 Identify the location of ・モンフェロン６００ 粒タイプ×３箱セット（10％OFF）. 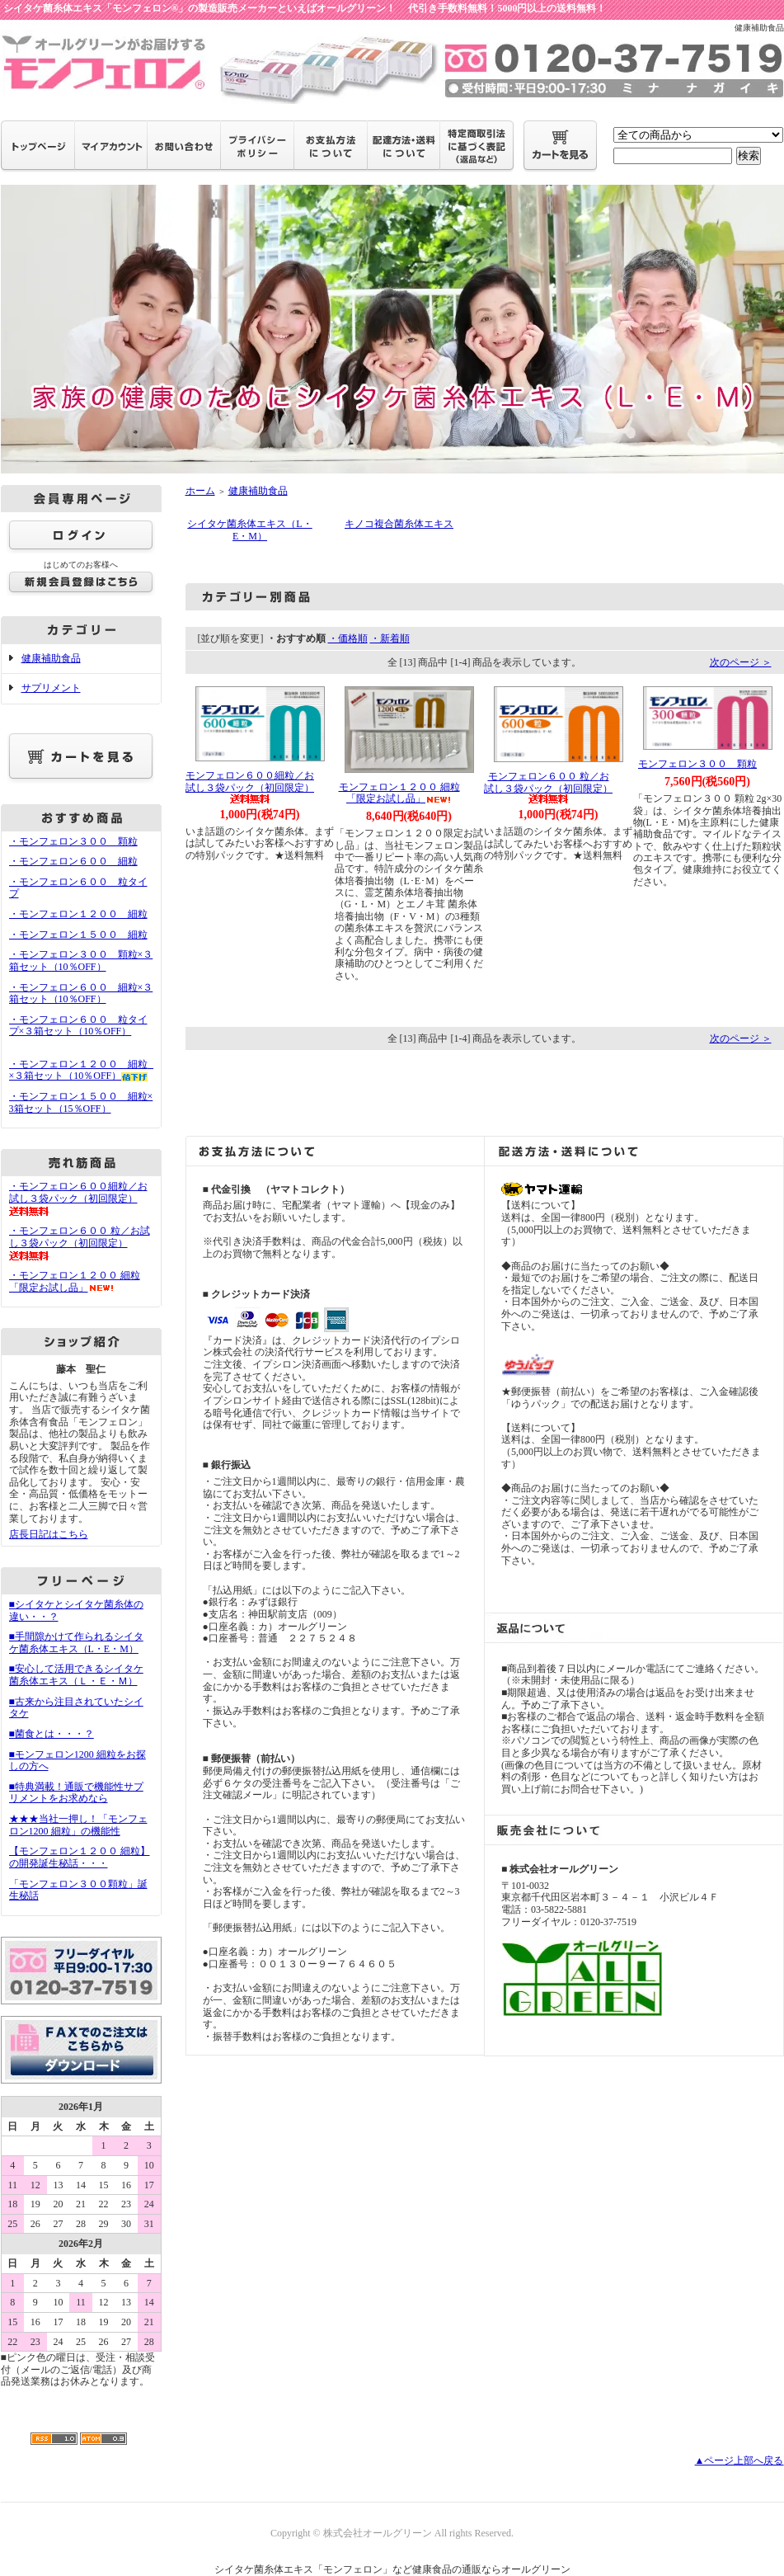
(78, 1031).